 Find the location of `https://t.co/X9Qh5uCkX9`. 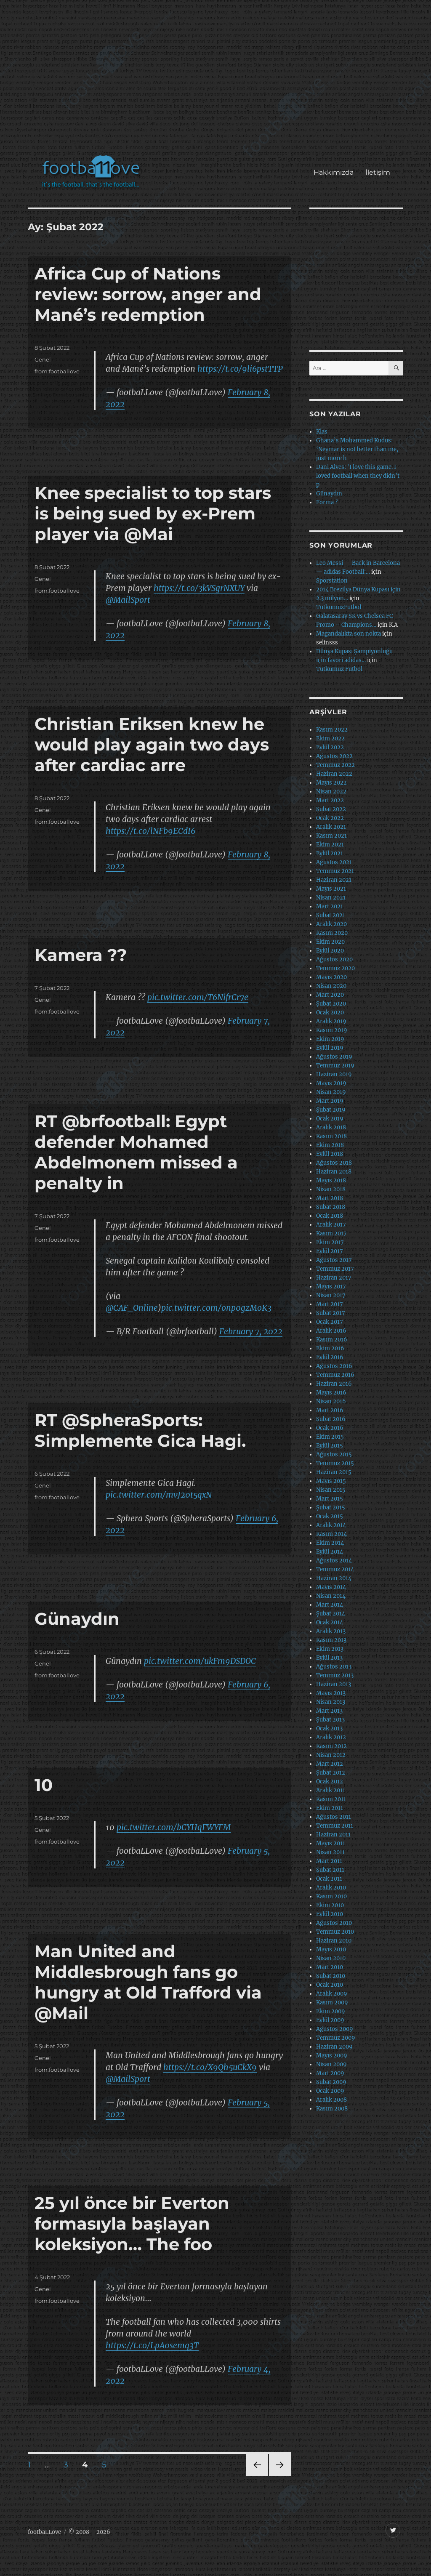

https://t.co/X9Qh5uCkX9 is located at coordinates (210, 2067).